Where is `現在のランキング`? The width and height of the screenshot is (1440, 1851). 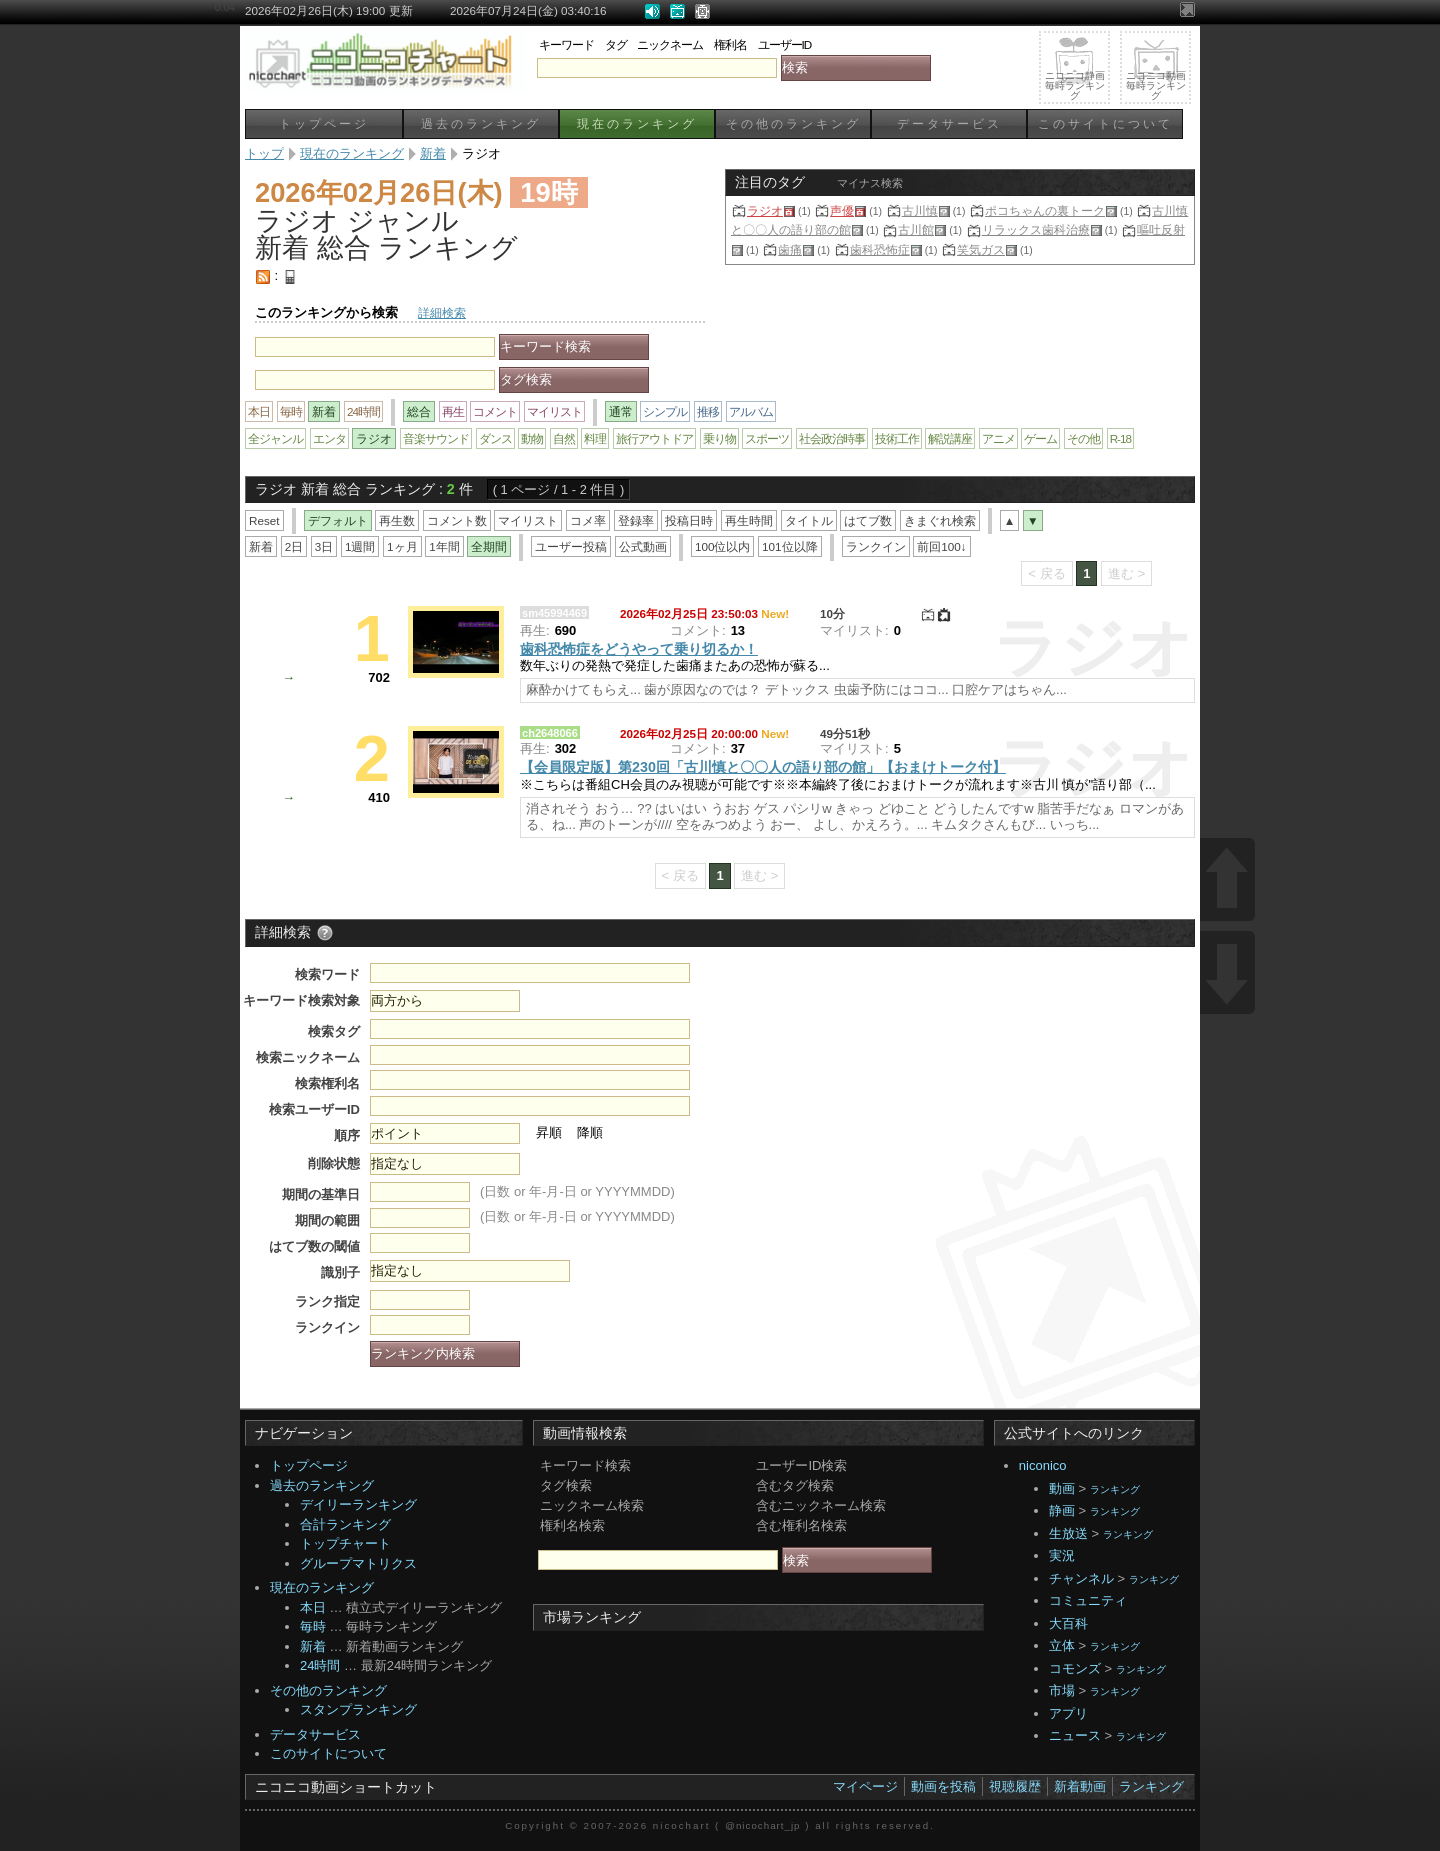 現在のランキング is located at coordinates (637, 123).